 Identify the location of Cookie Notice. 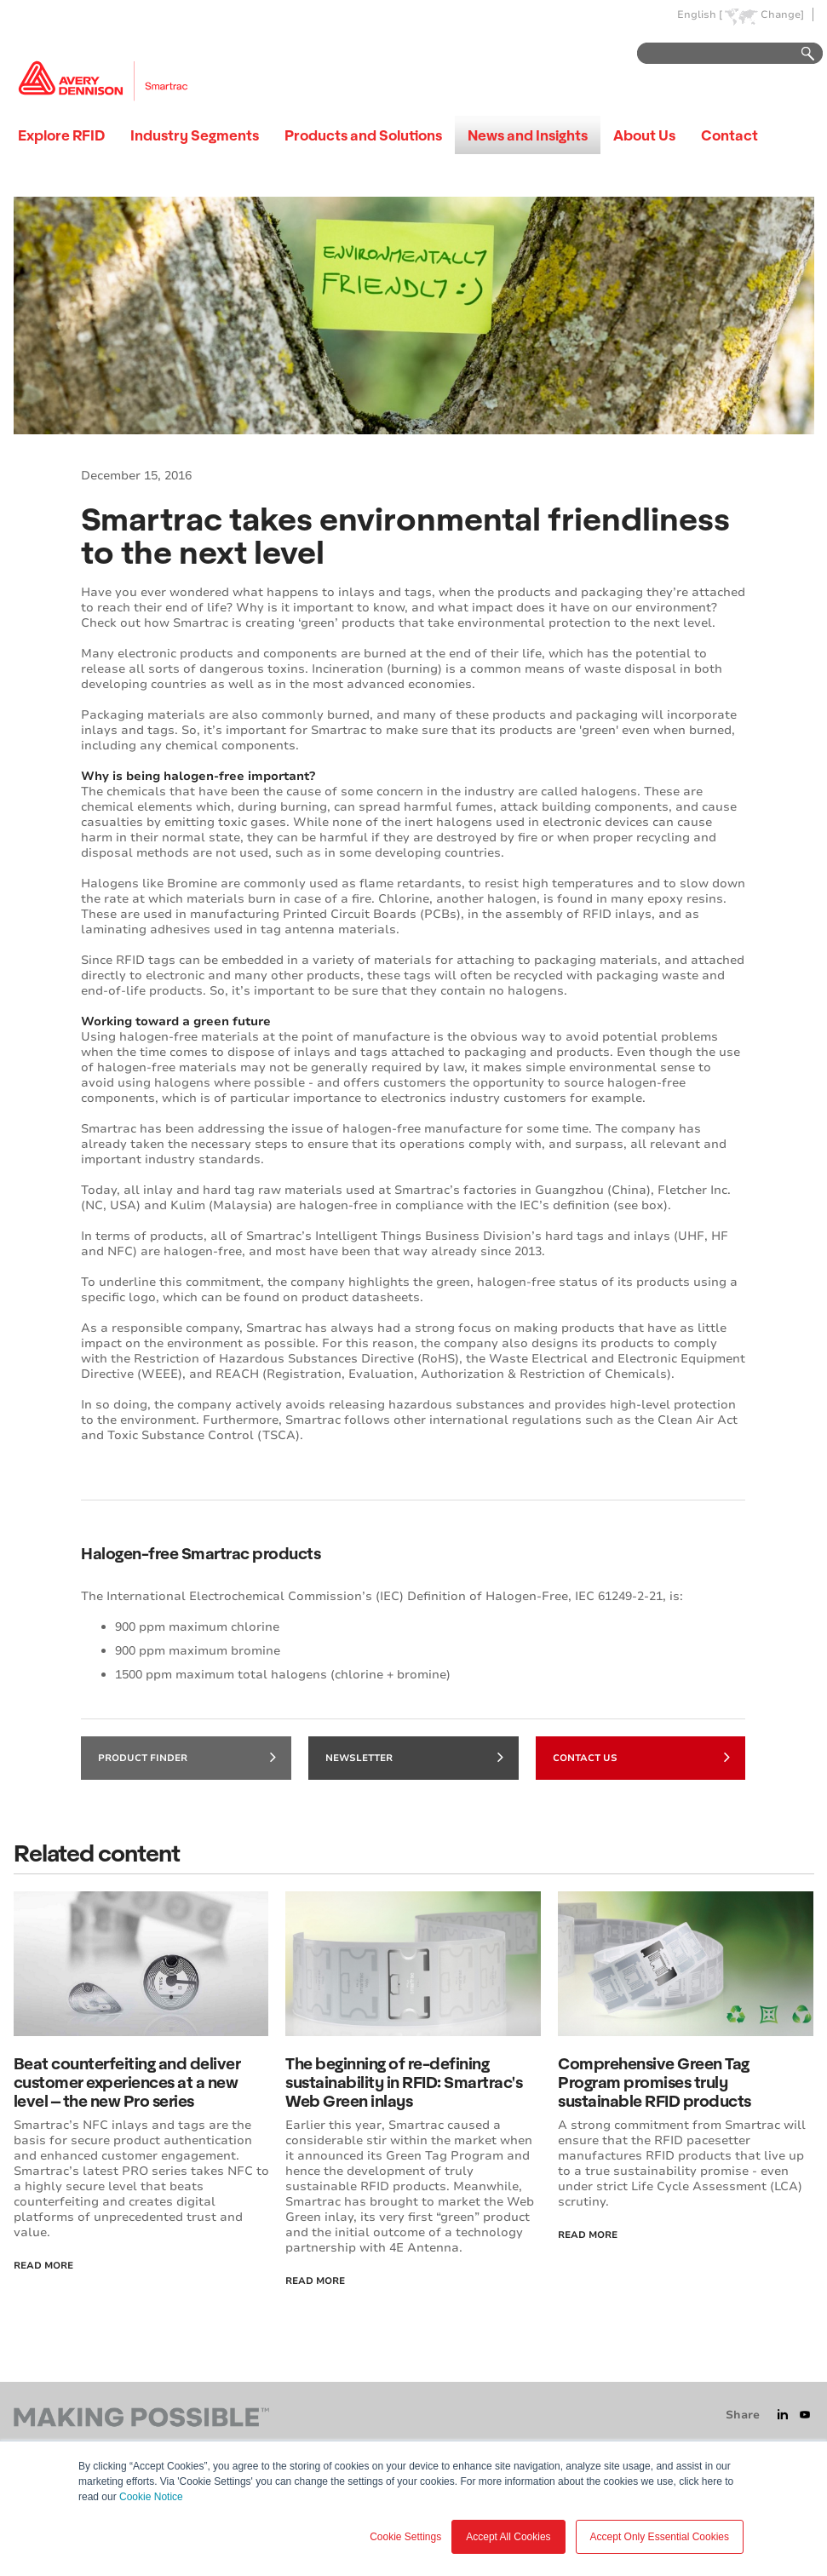
(151, 2497).